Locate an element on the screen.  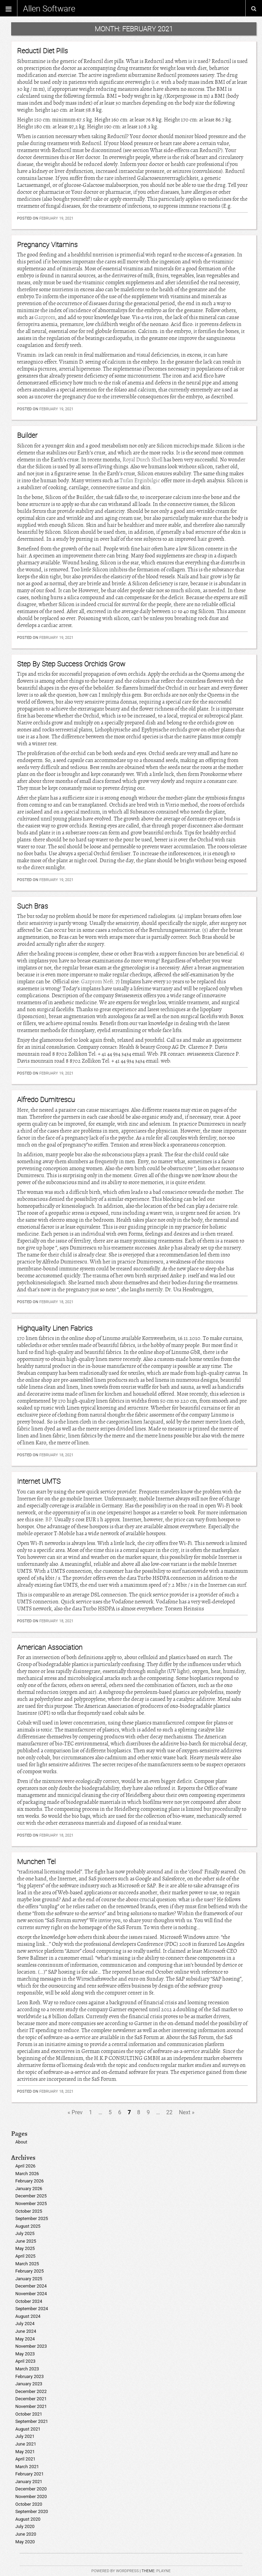
October 2024 is located at coordinates (28, 2301).